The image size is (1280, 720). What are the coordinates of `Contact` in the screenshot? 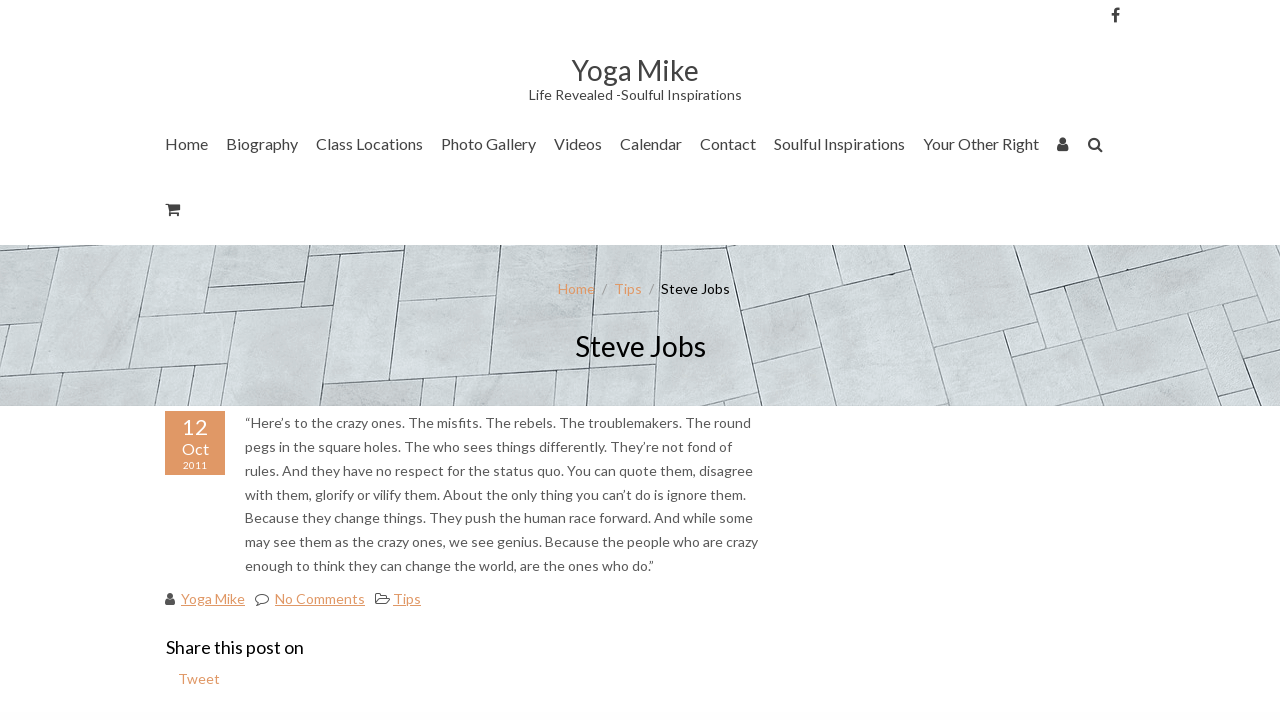 It's located at (728, 143).